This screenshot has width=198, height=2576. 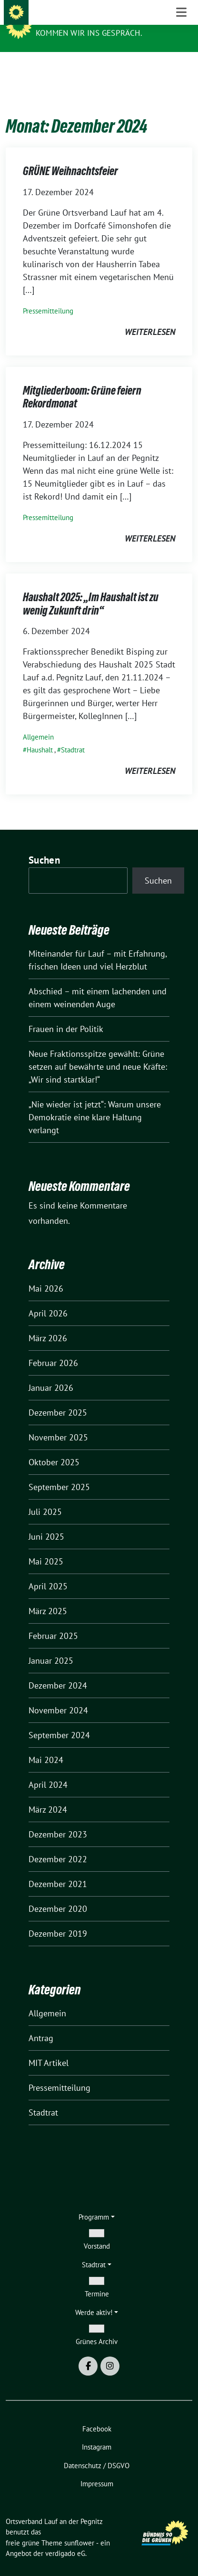 I want to click on Dezember 2024, so click(x=58, y=1670).